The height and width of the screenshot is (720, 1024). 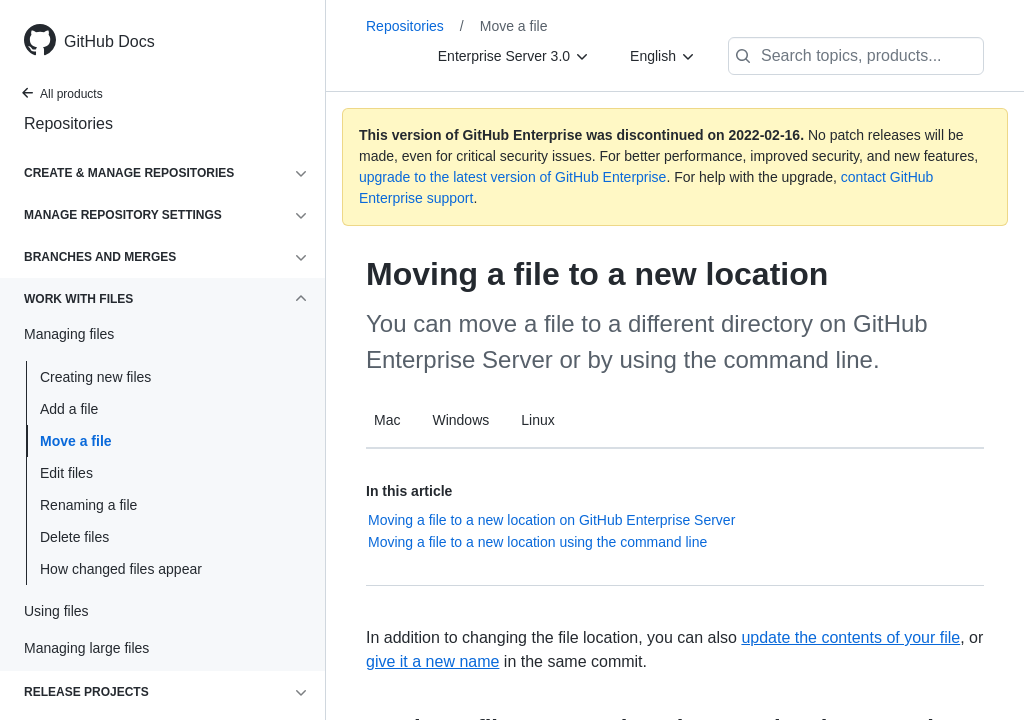 What do you see at coordinates (537, 420) in the screenshot?
I see `Linux` at bounding box center [537, 420].